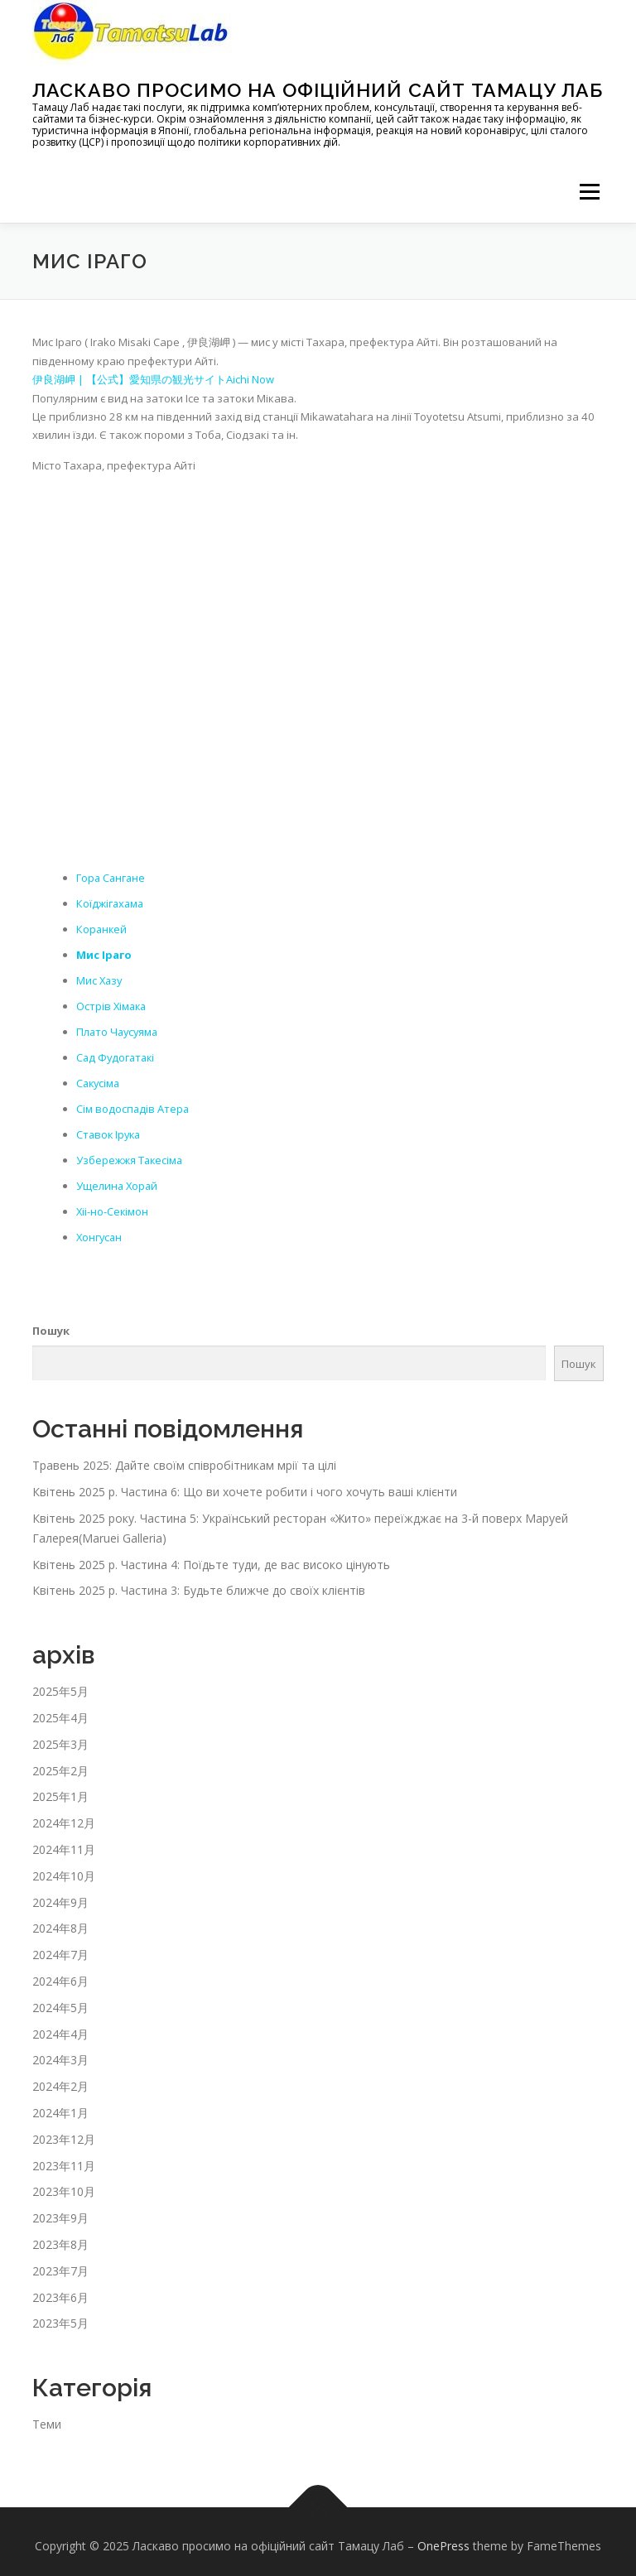 The height and width of the screenshot is (2576, 636). What do you see at coordinates (211, 1555) in the screenshot?
I see `Квітень 2025 р. Частина 4: Поїдьте туди, де вас високо цінують` at bounding box center [211, 1555].